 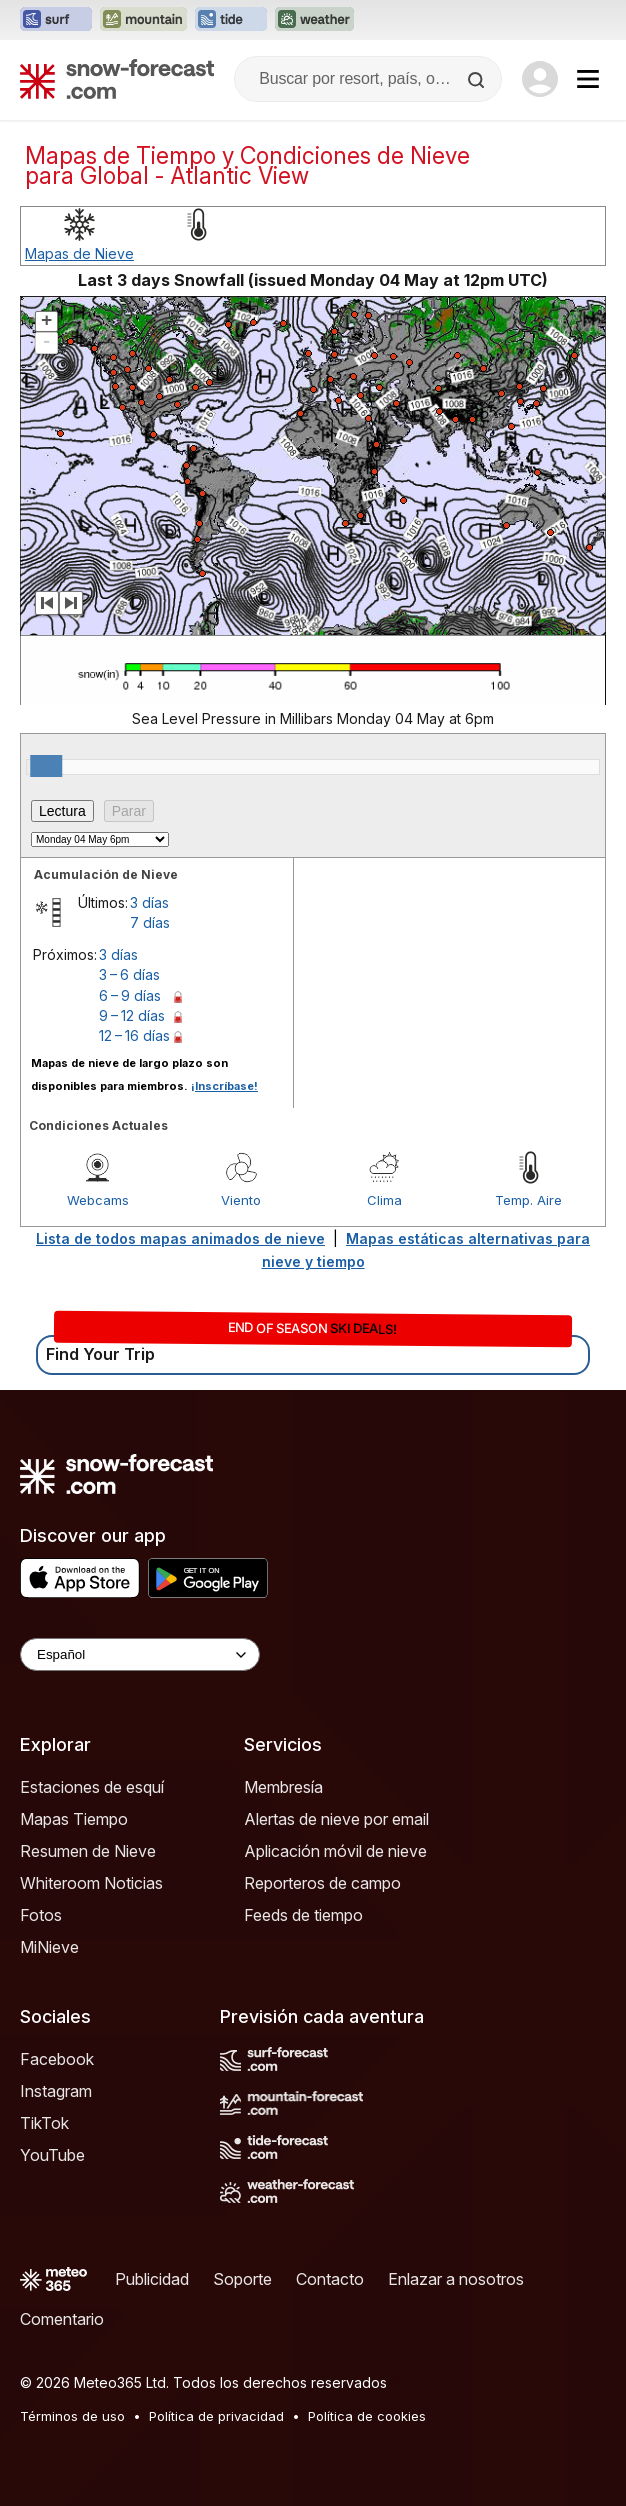 What do you see at coordinates (56, 20) in the screenshot?
I see `[Abrir el sitio web Surf-Forecast en una nueva pestaña]` at bounding box center [56, 20].